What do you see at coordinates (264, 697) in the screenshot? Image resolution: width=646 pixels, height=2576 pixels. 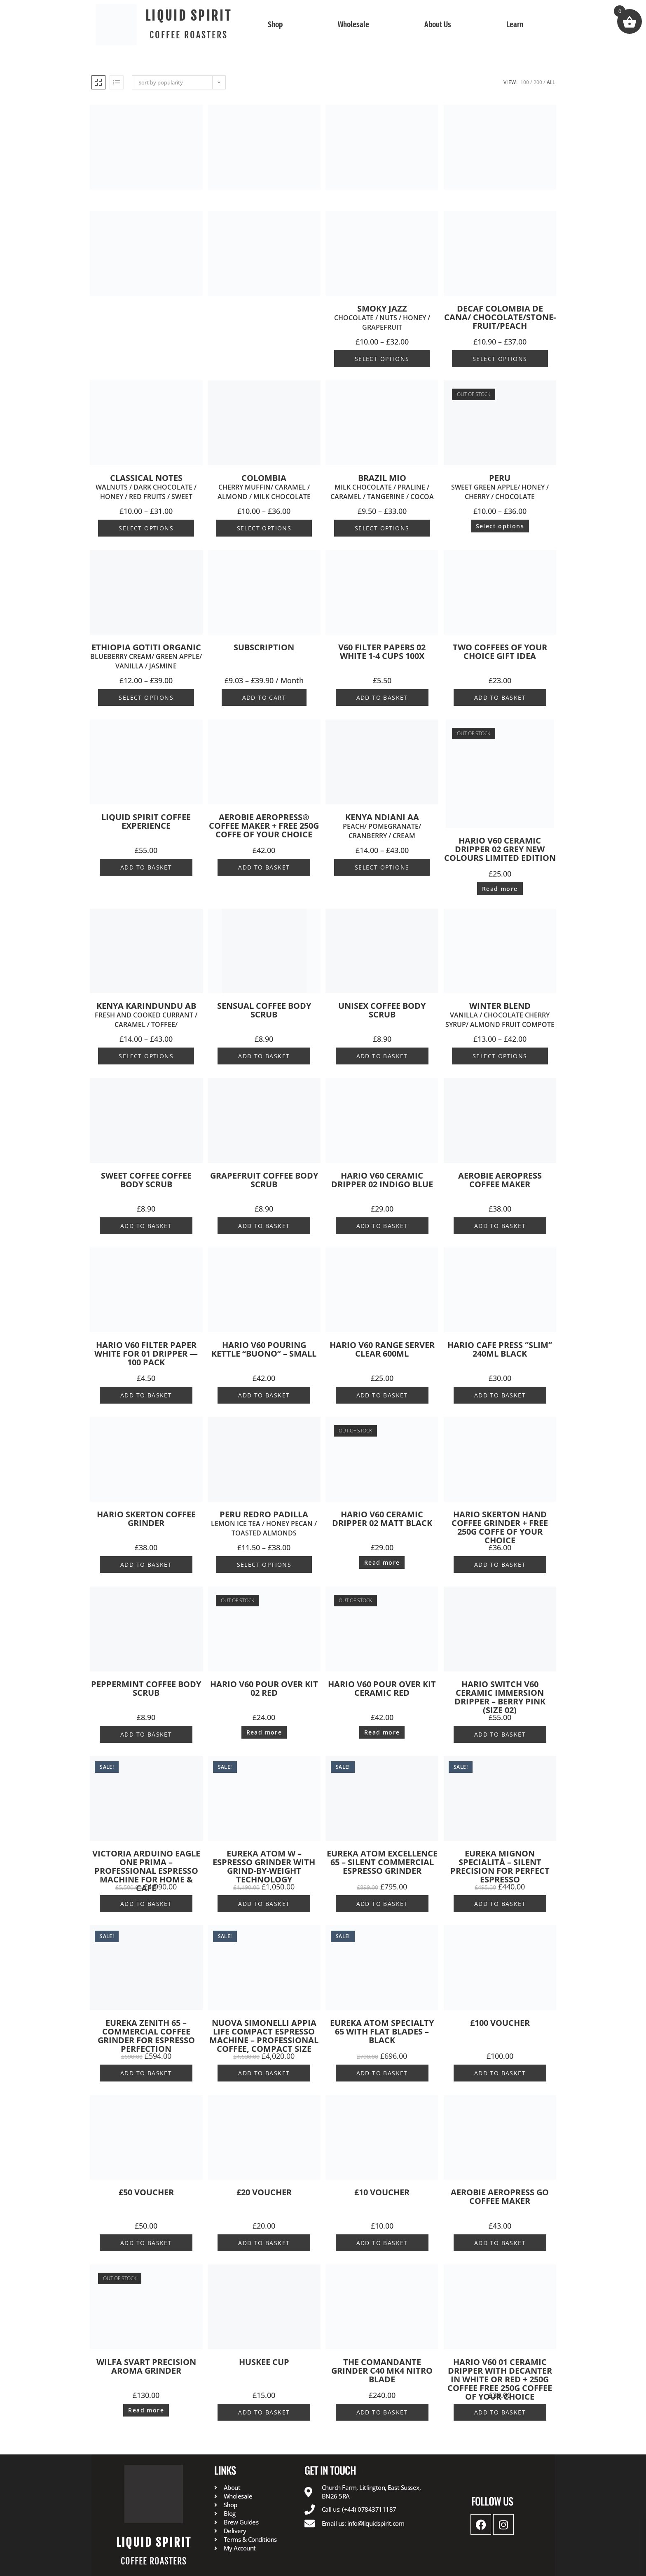 I see `Add to cart [Select options for “Subscription”]` at bounding box center [264, 697].